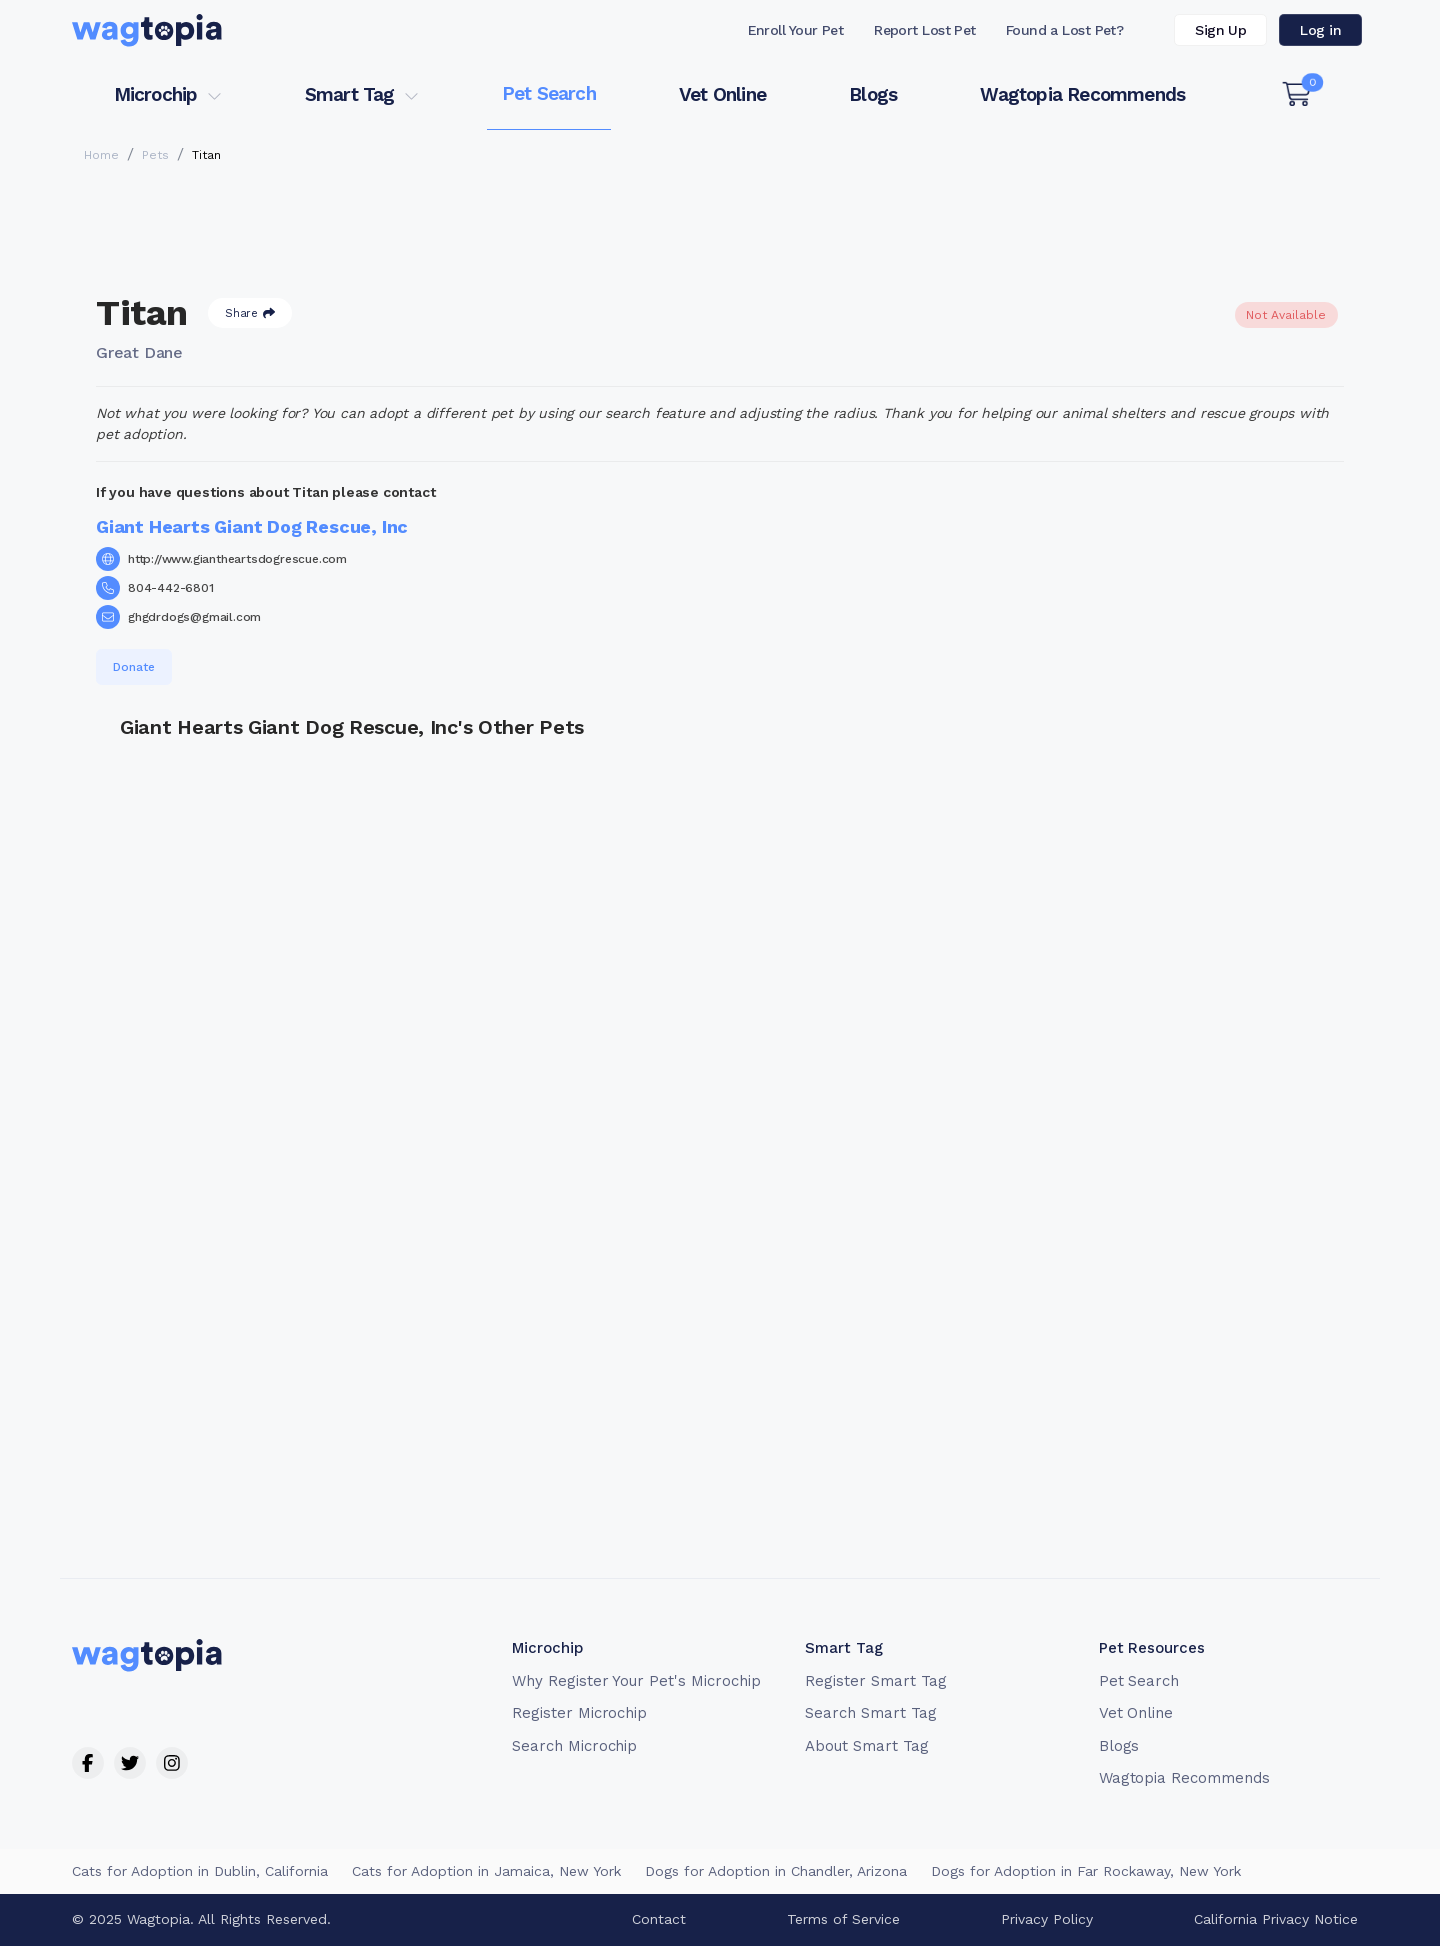  What do you see at coordinates (866, 1746) in the screenshot?
I see `About Smart Tag` at bounding box center [866, 1746].